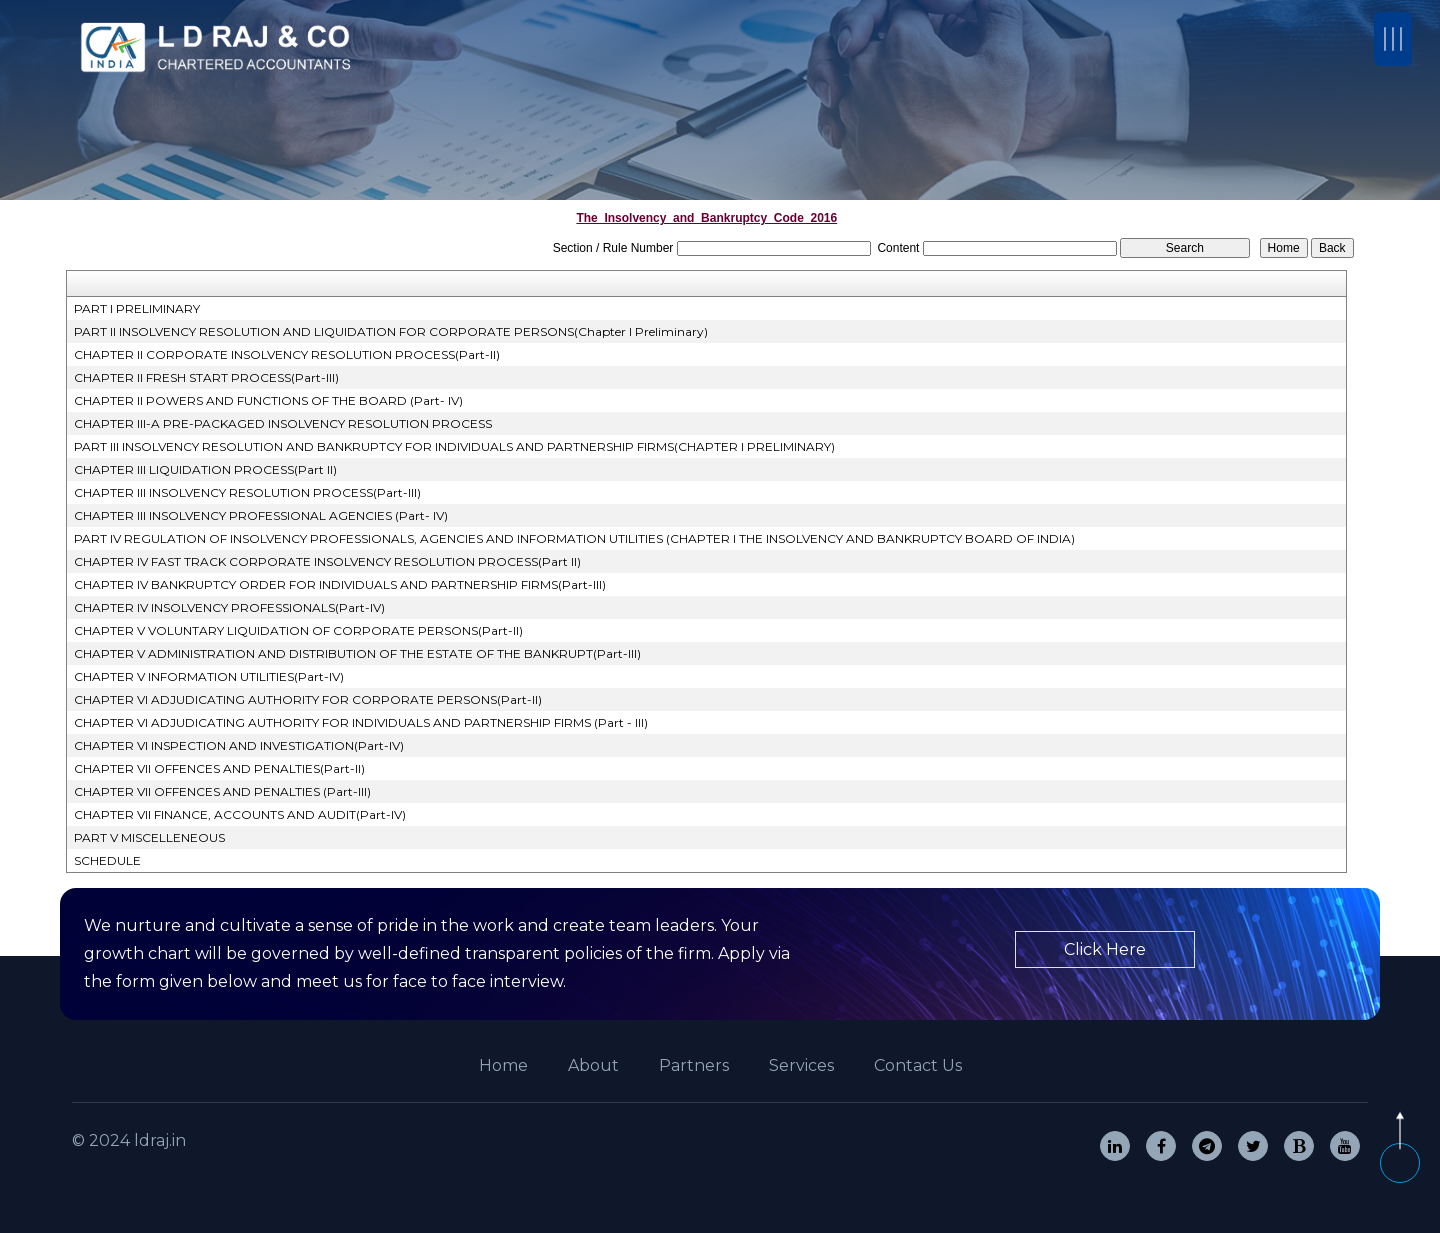 This screenshot has width=1440, height=1233. What do you see at coordinates (357, 653) in the screenshot?
I see `CHAPTER V ADMINISTRATION AND DISTRIBUTION OF THE ESTATE OF THE BANKRUPT(Part-III)` at bounding box center [357, 653].